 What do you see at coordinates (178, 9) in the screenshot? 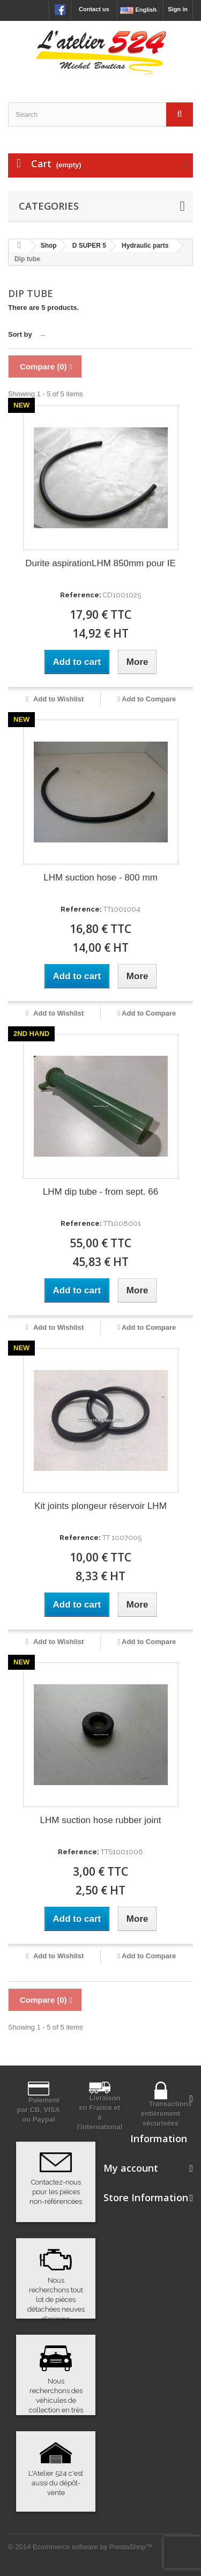
I see `Sign in` at bounding box center [178, 9].